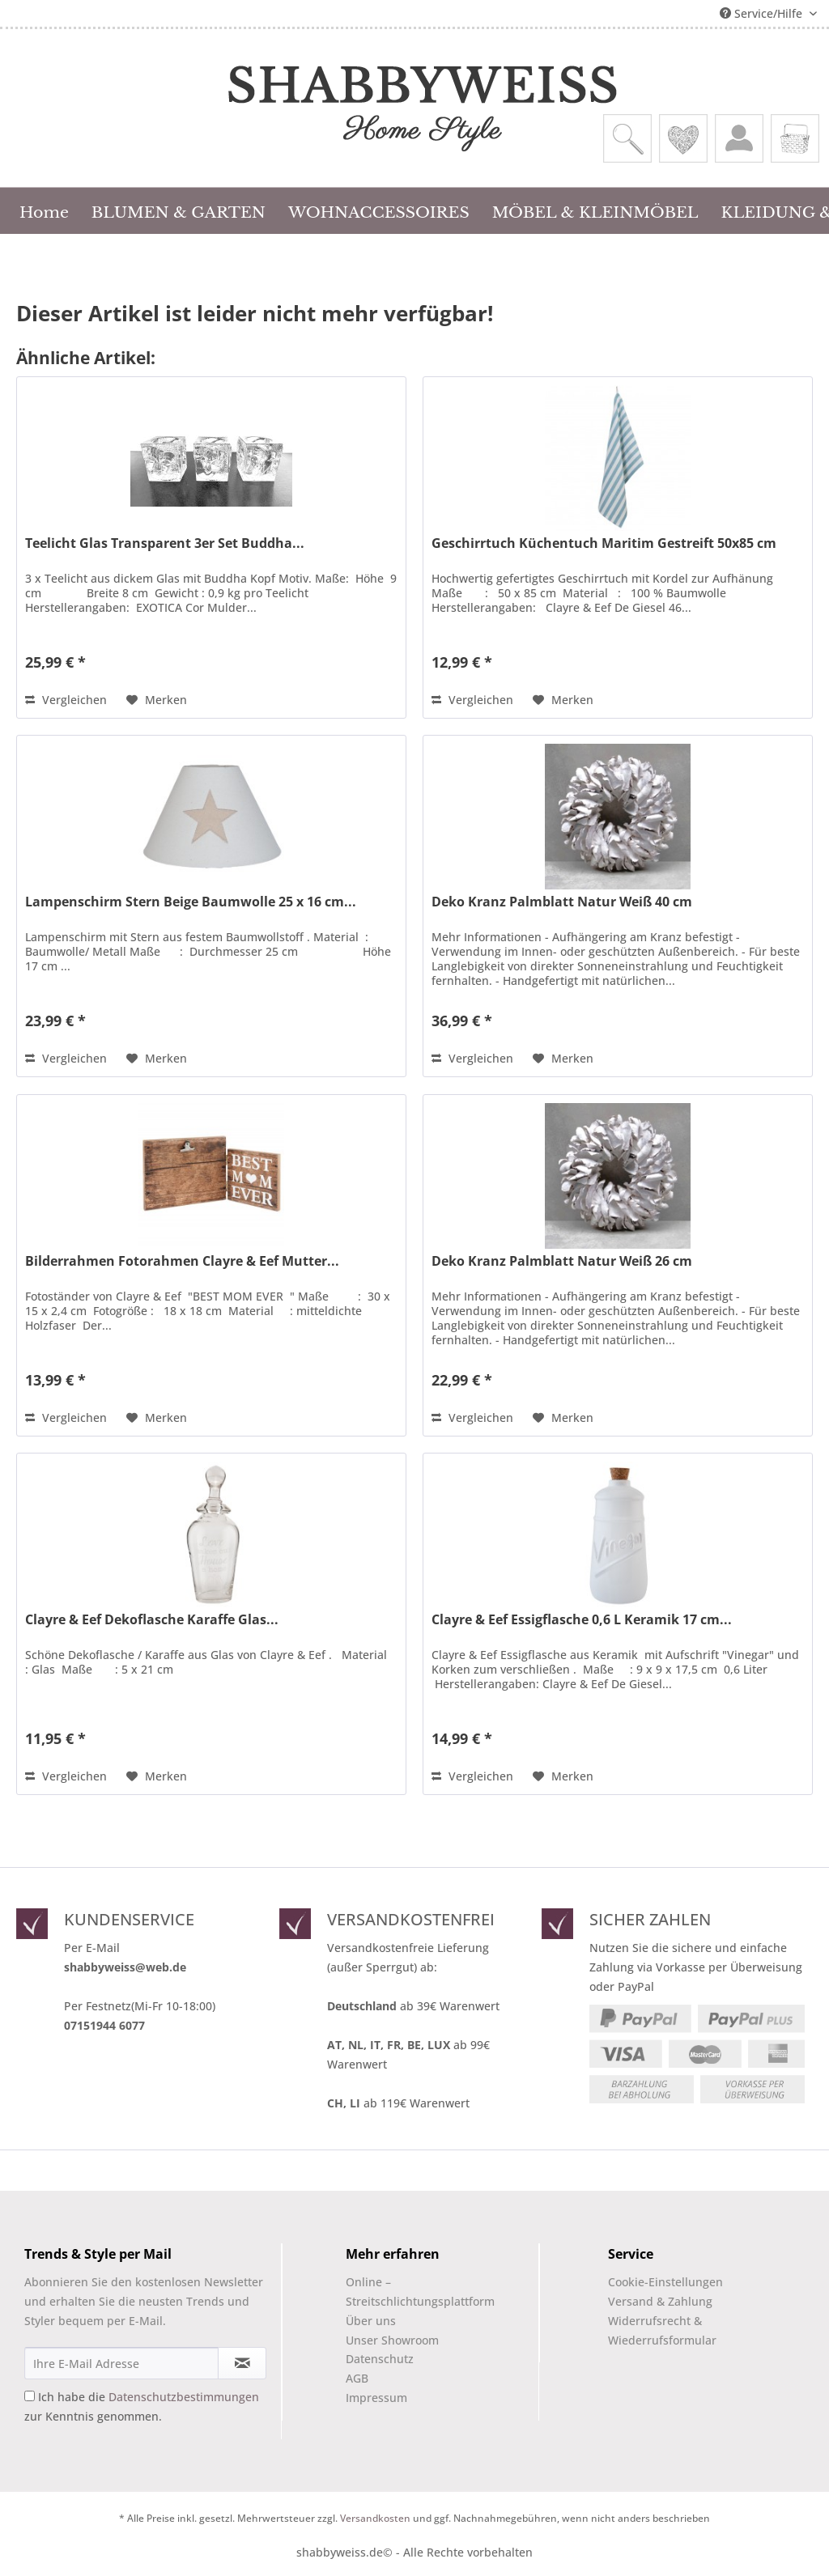 The image size is (829, 2576). Describe the element at coordinates (739, 138) in the screenshot. I see `[Mein Konto]` at that location.